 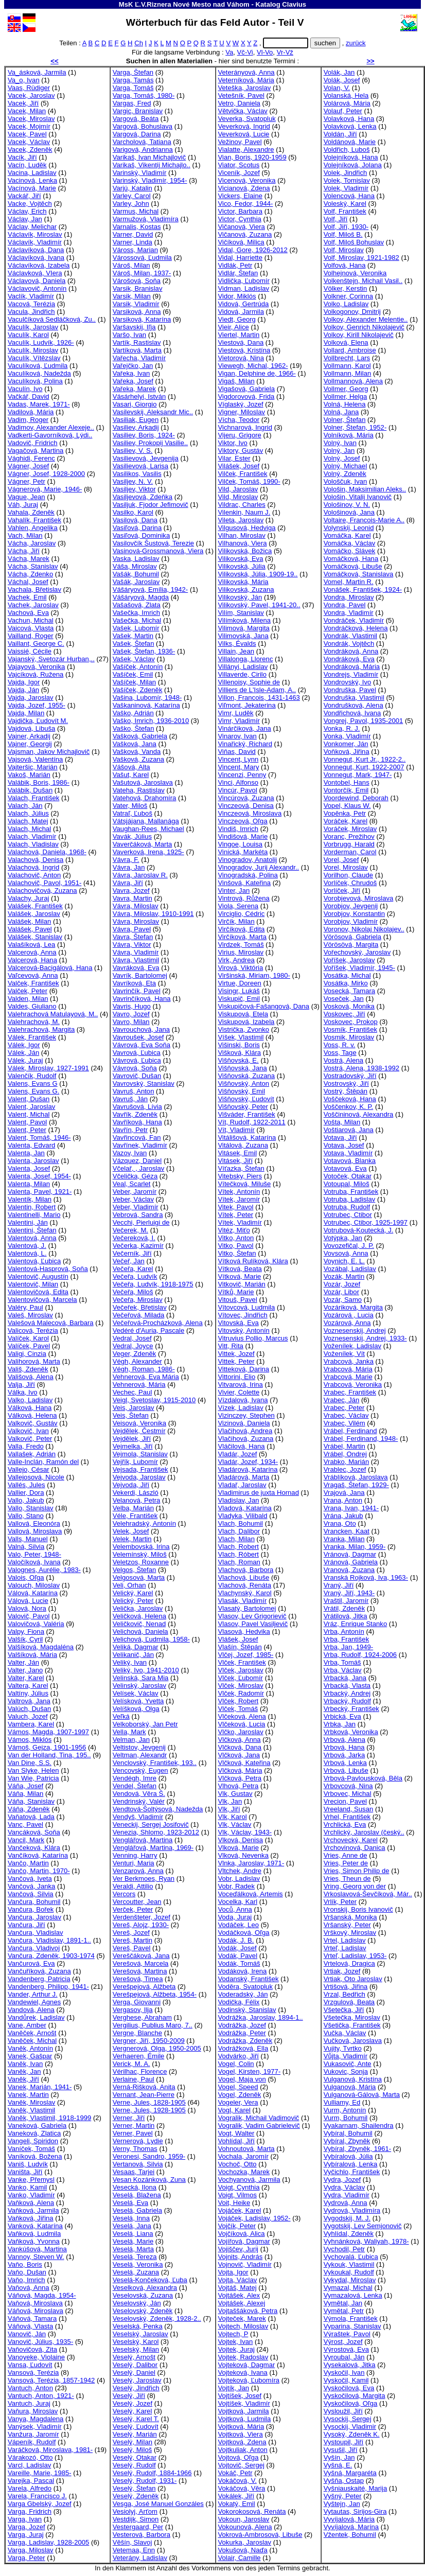 What do you see at coordinates (234, 2203) in the screenshot?
I see `Voit, Heike` at bounding box center [234, 2203].